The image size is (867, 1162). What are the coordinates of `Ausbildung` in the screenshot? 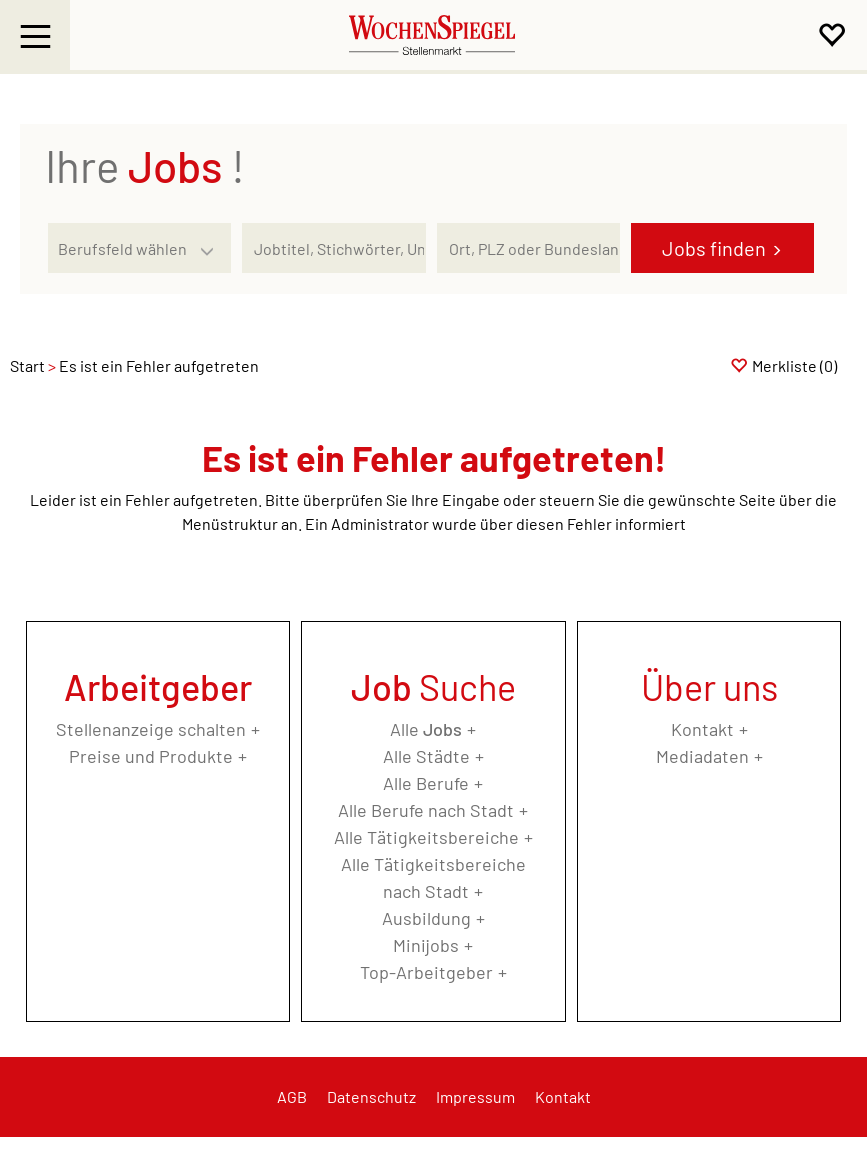 It's located at (426, 918).